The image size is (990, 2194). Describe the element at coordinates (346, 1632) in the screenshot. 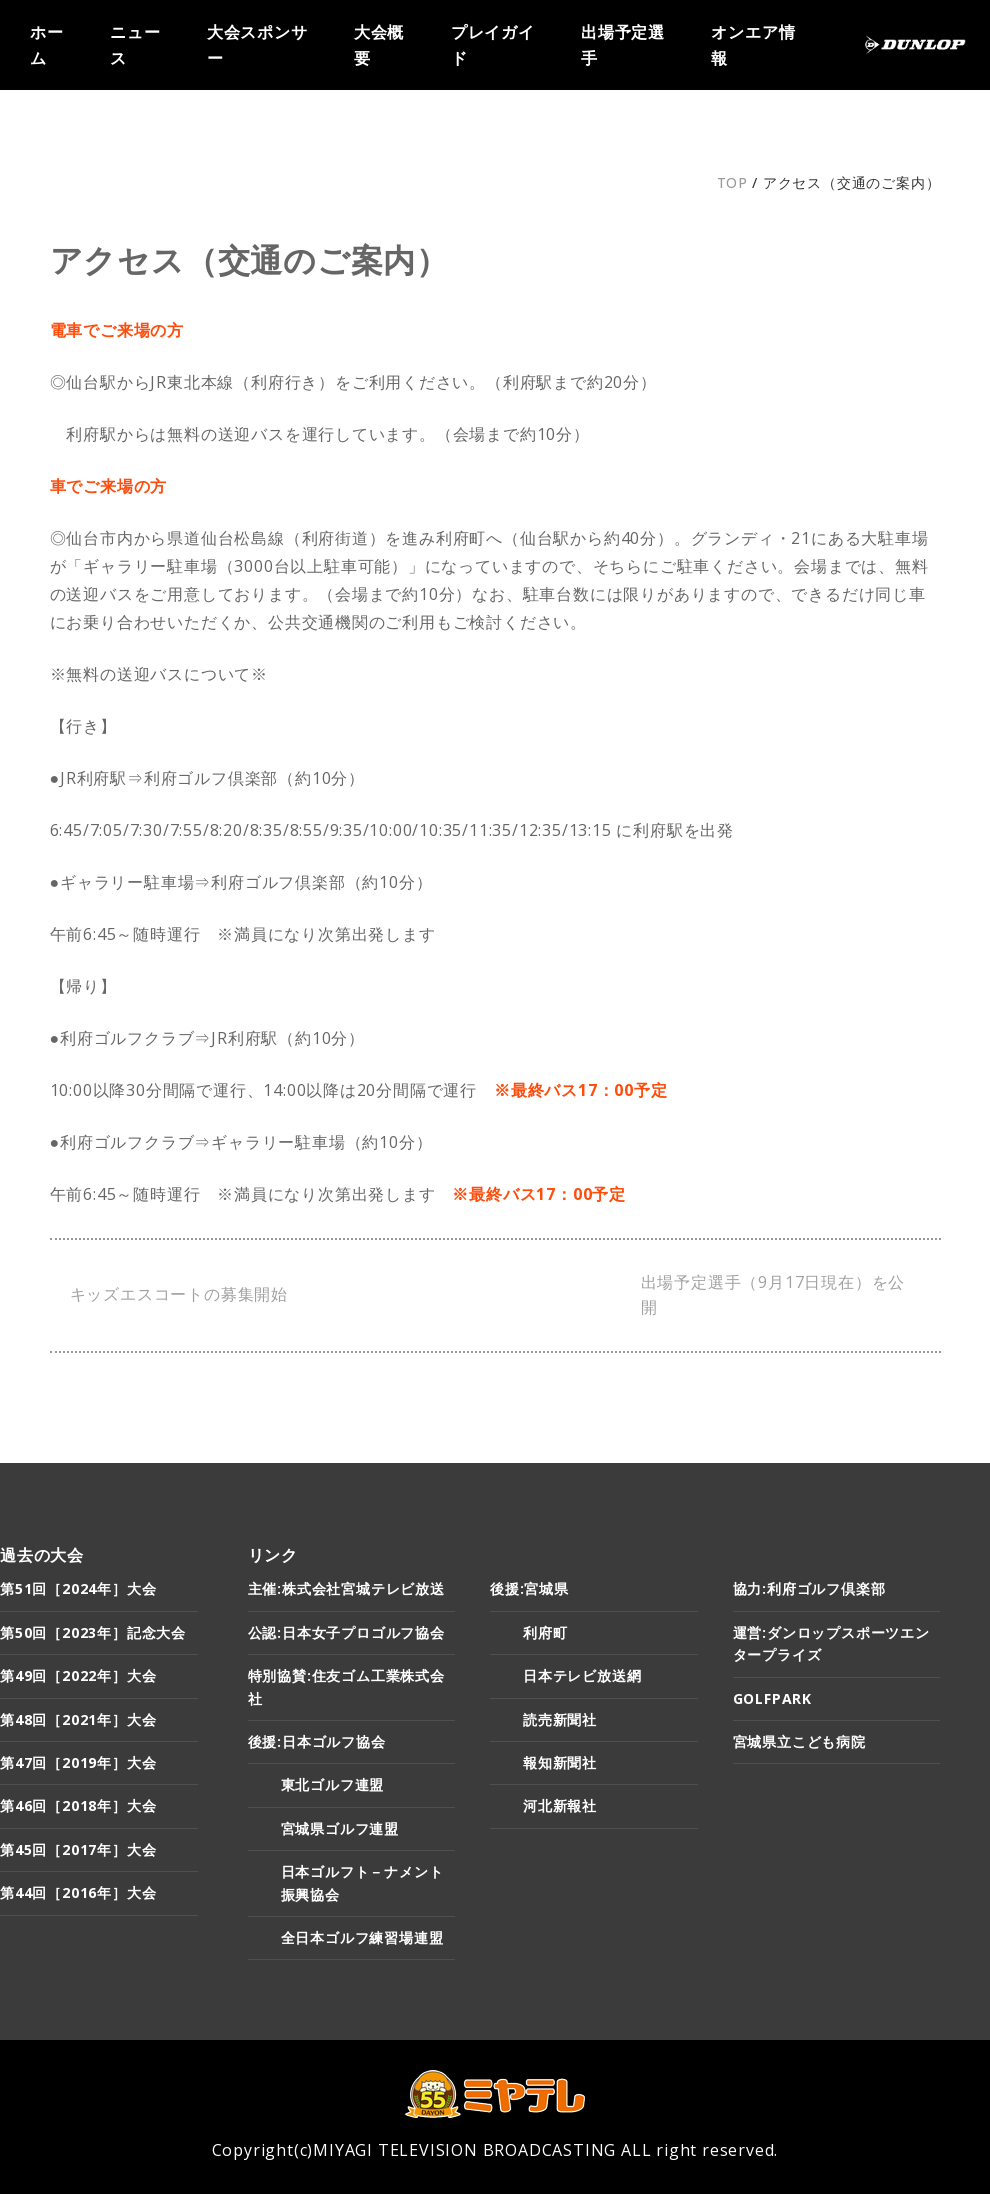

I see `公認:日本女子プロゴルフ協会` at that location.